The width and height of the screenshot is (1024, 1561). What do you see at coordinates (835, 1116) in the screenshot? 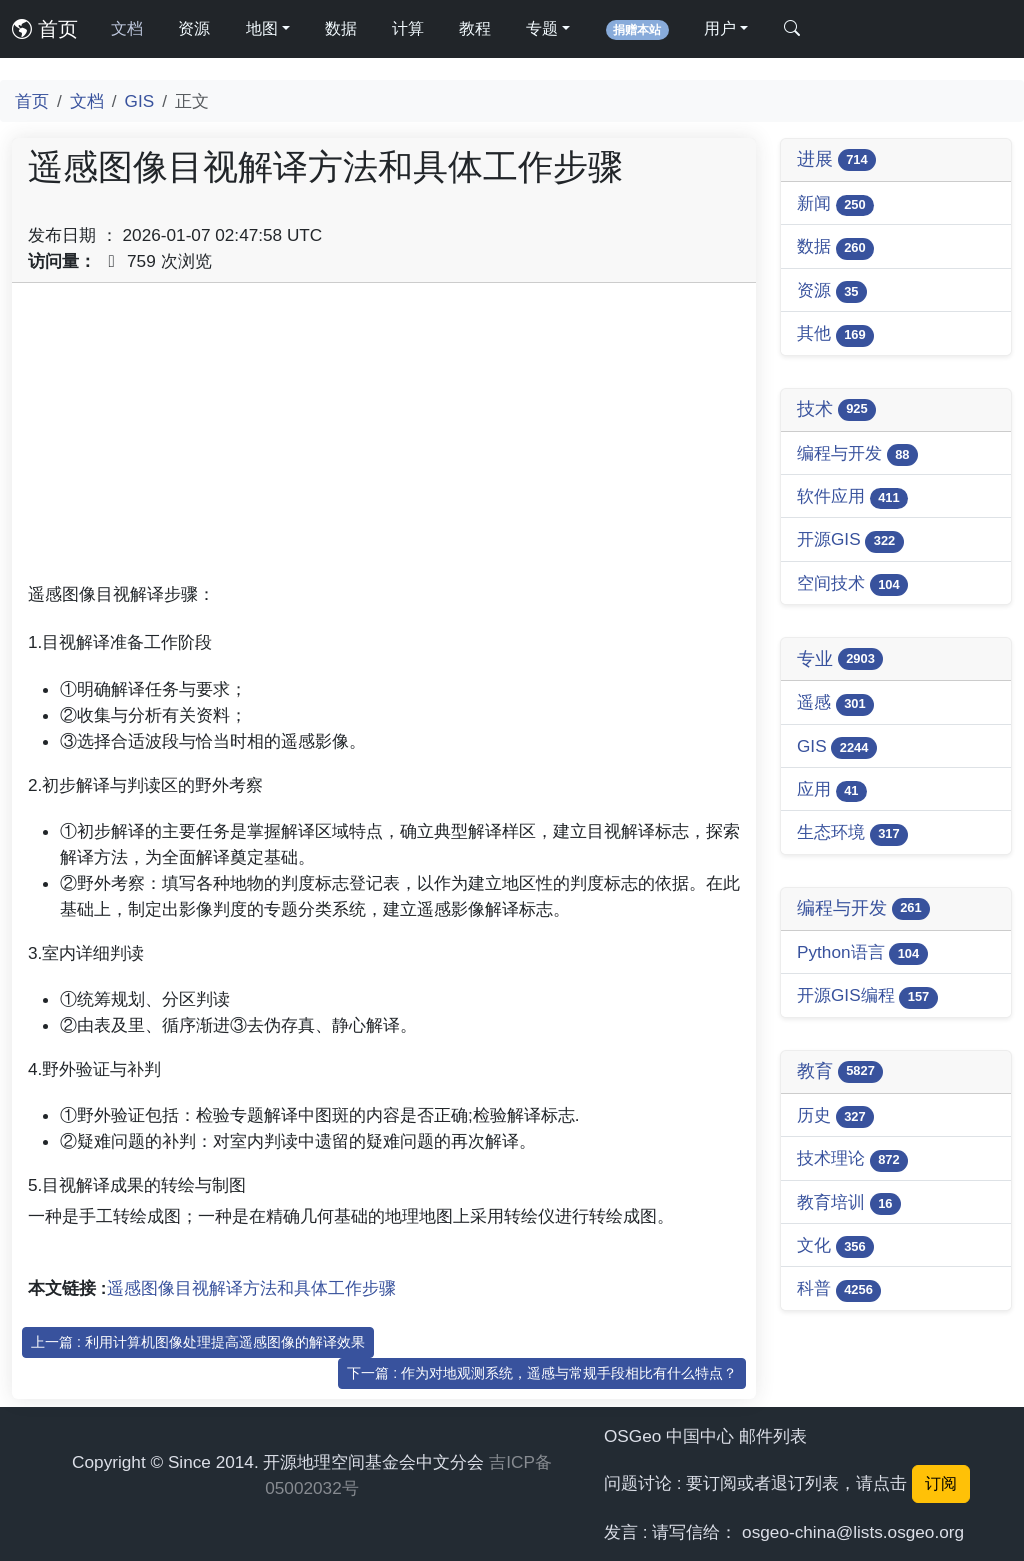
I see `历史` at bounding box center [835, 1116].